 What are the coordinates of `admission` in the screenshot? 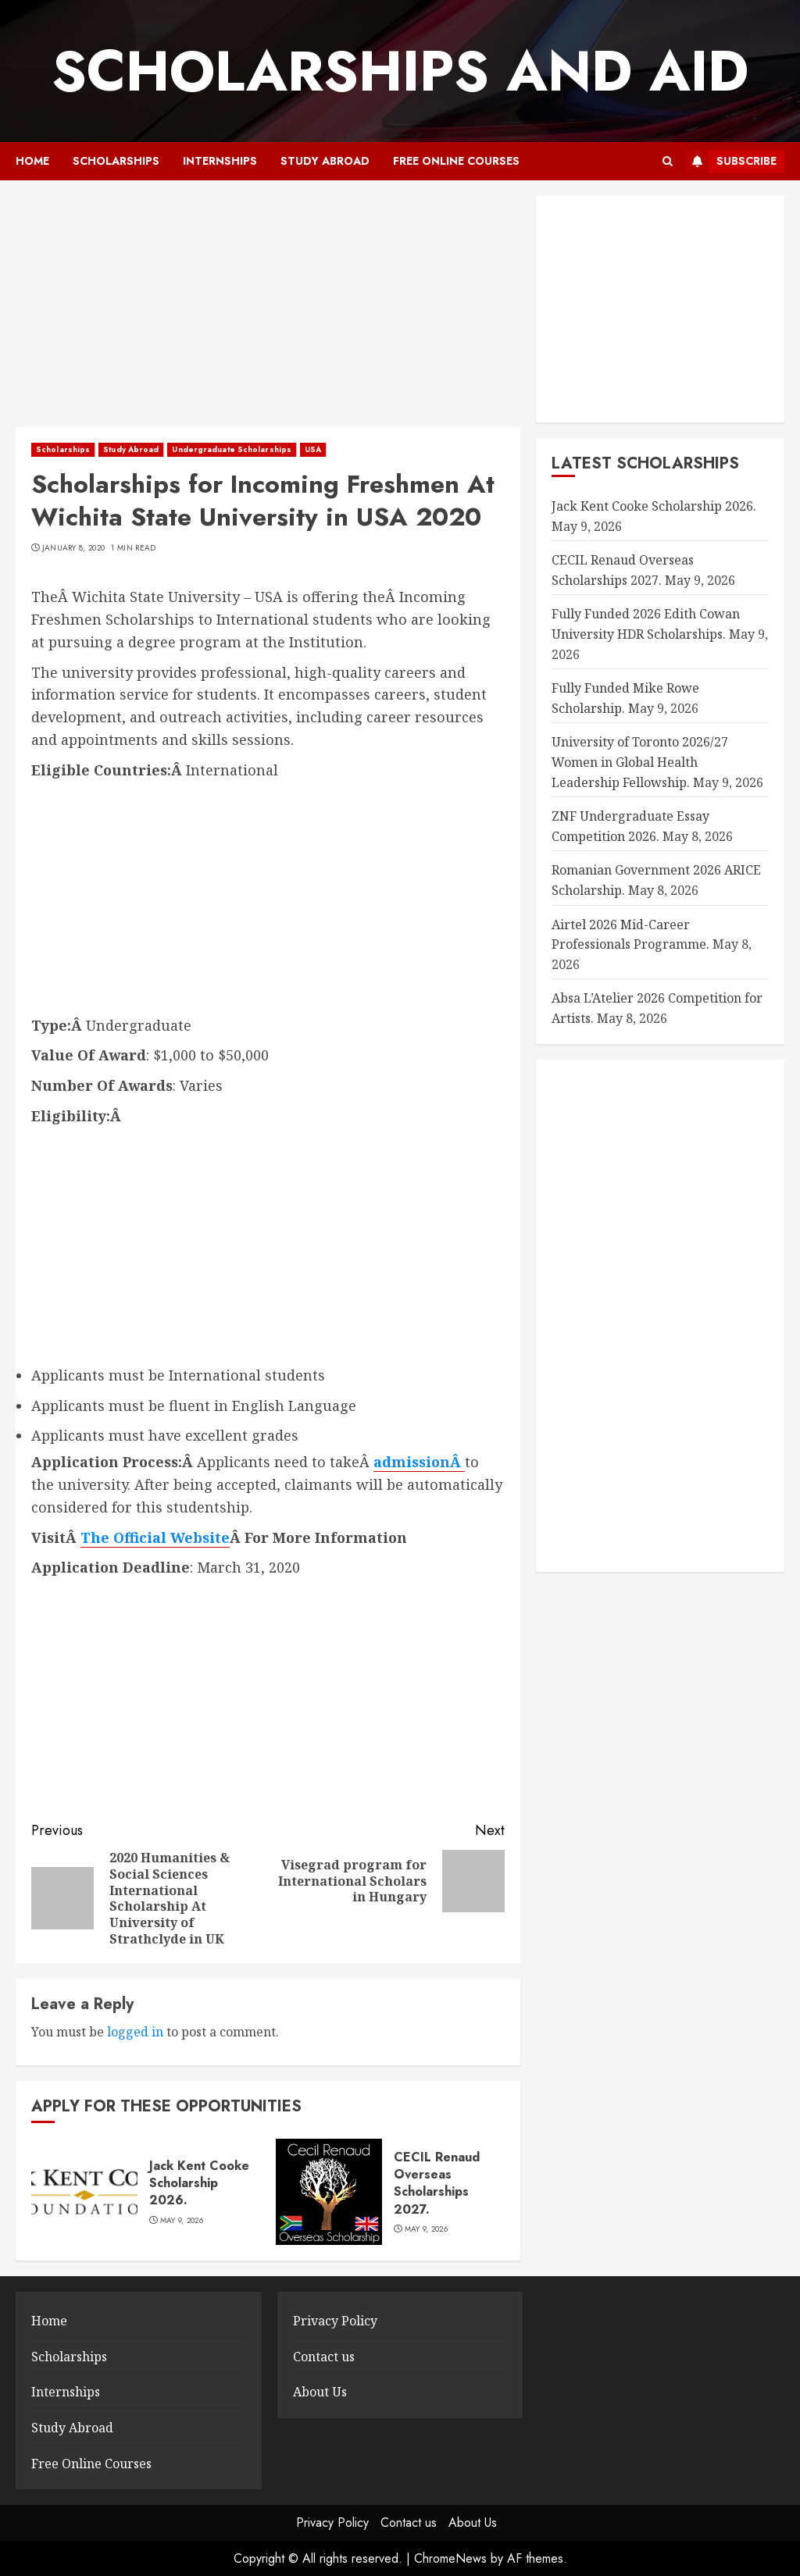 It's located at (411, 1461).